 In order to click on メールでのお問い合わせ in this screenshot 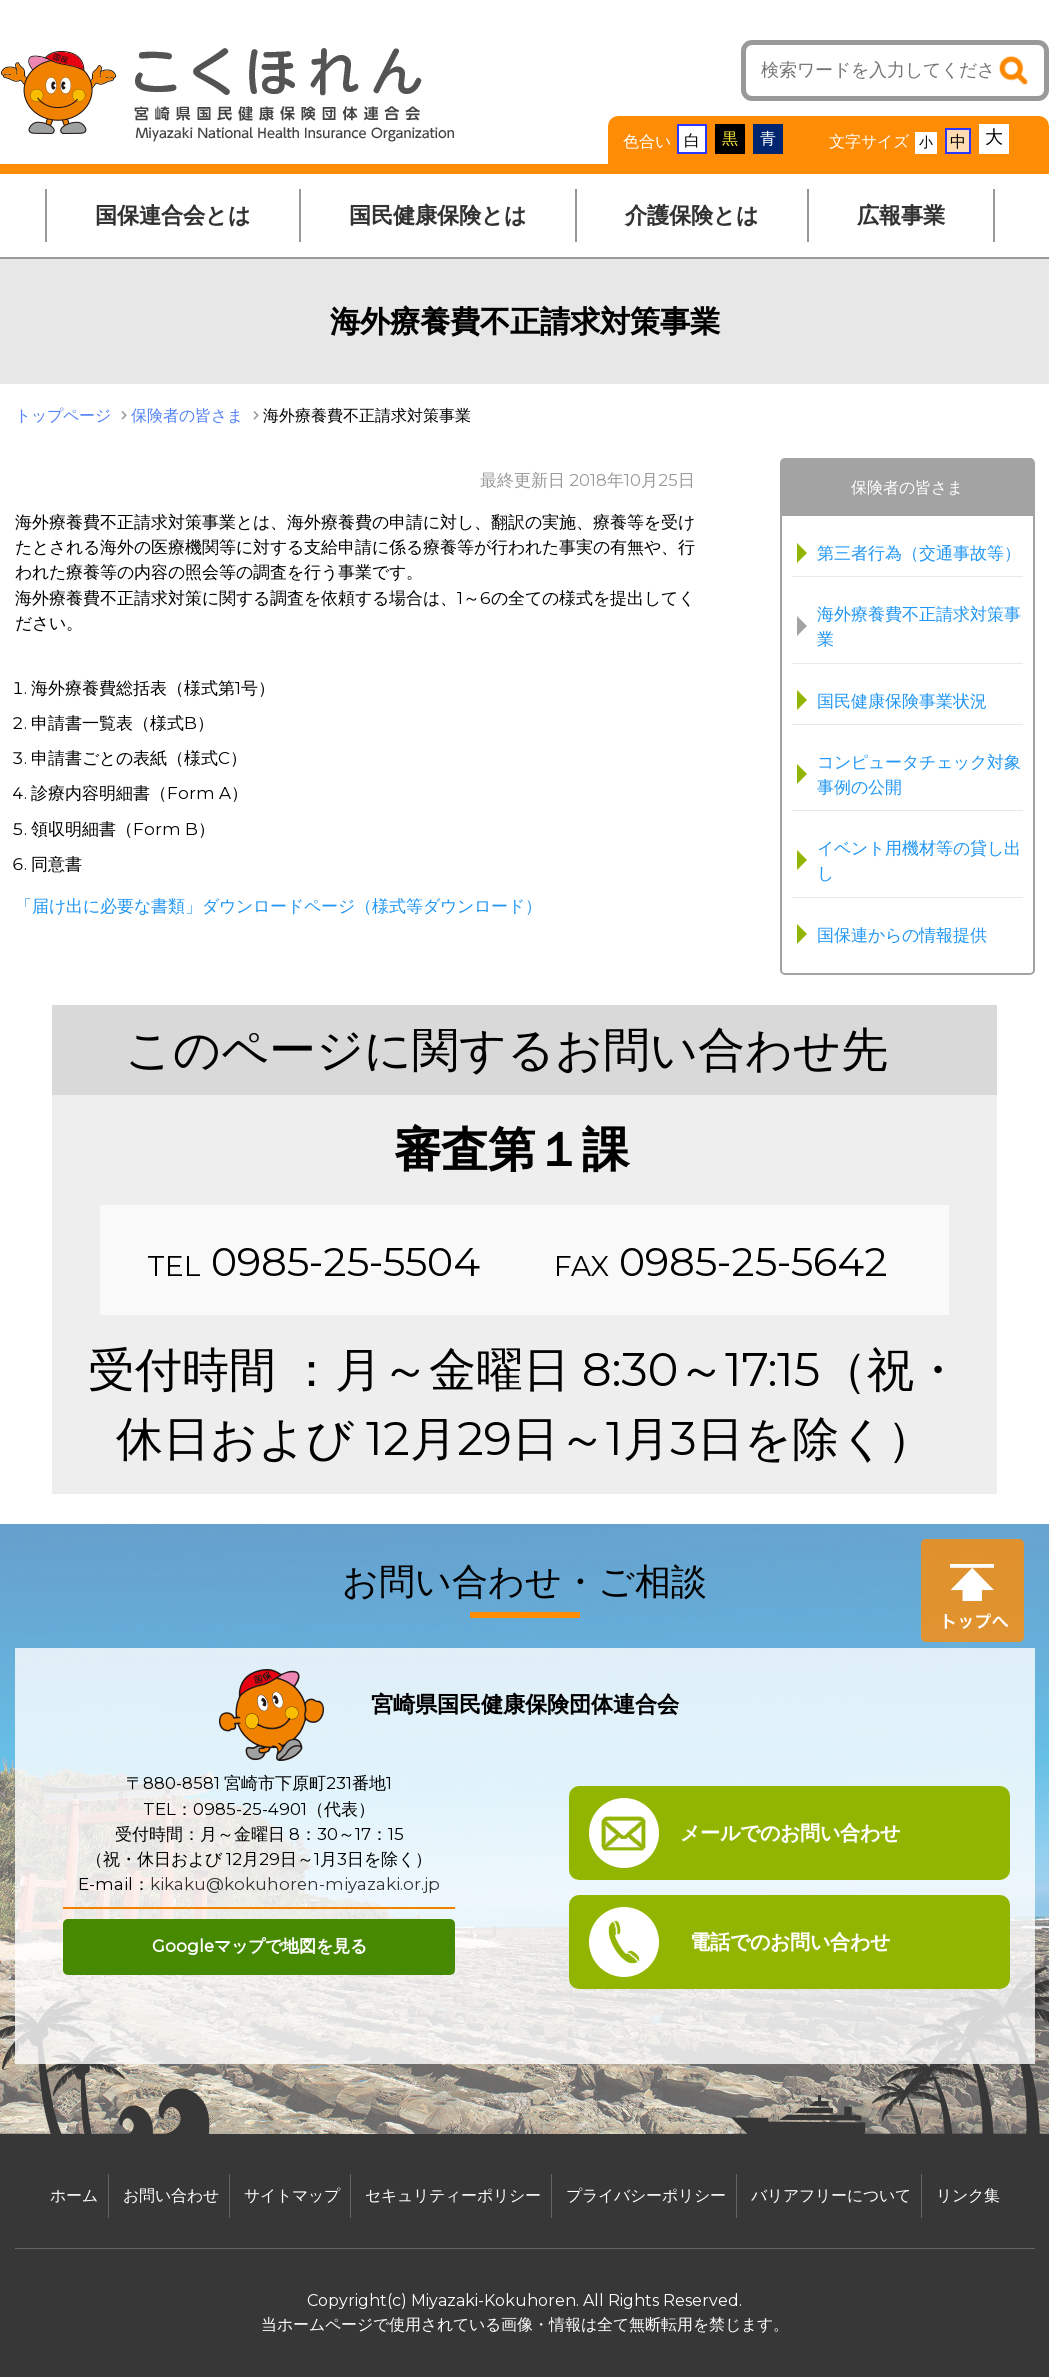, I will do `click(790, 1833)`.